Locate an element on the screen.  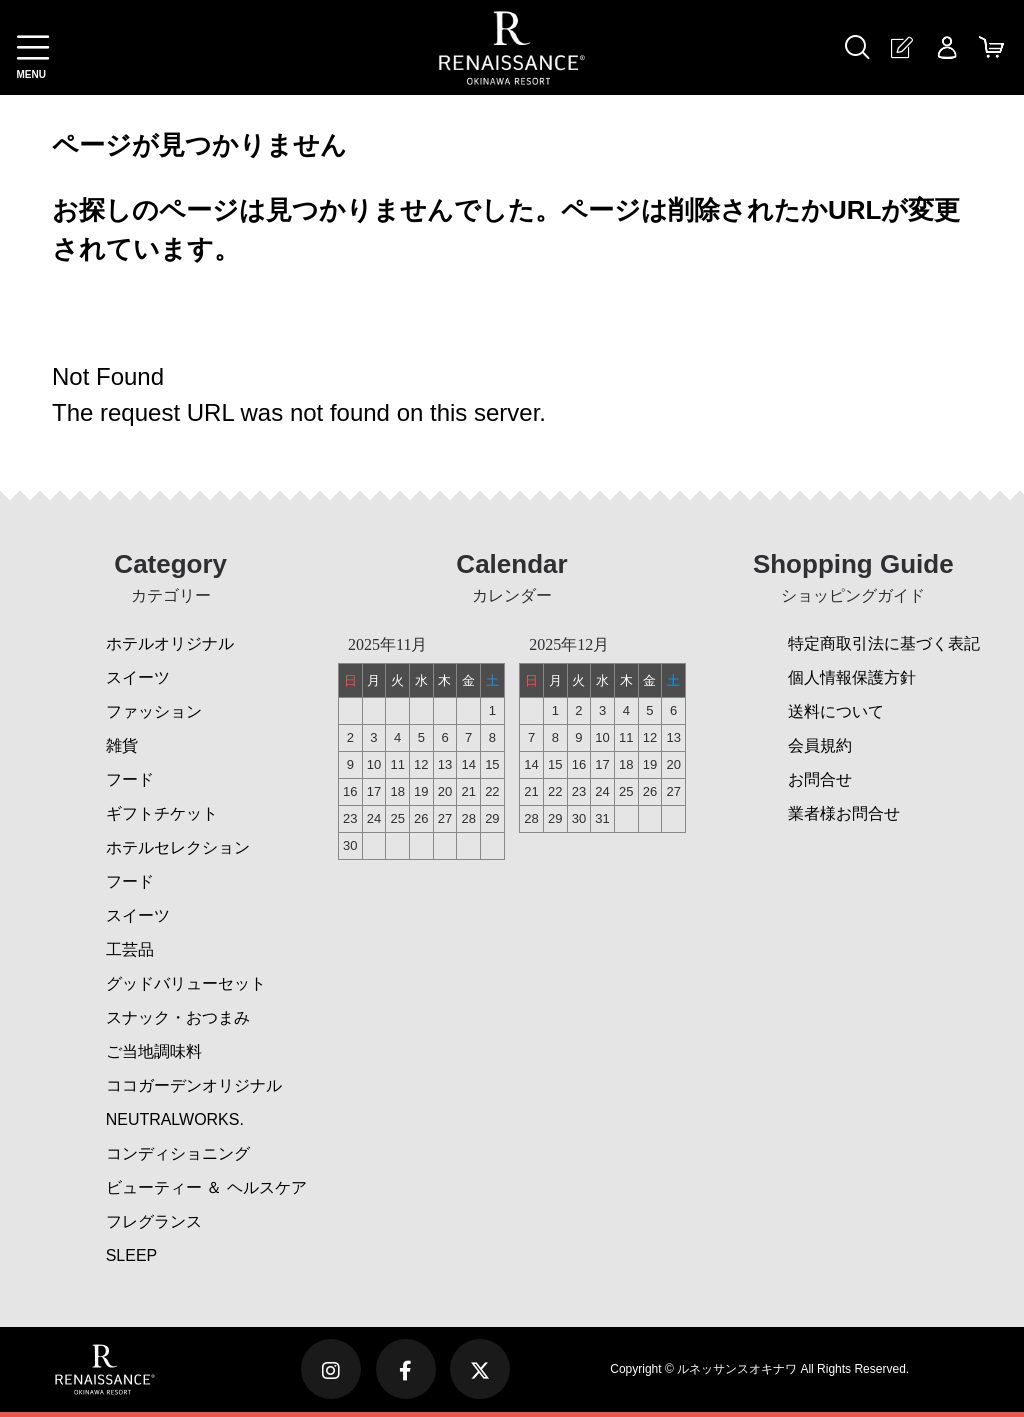
会員規約 is located at coordinates (820, 745).